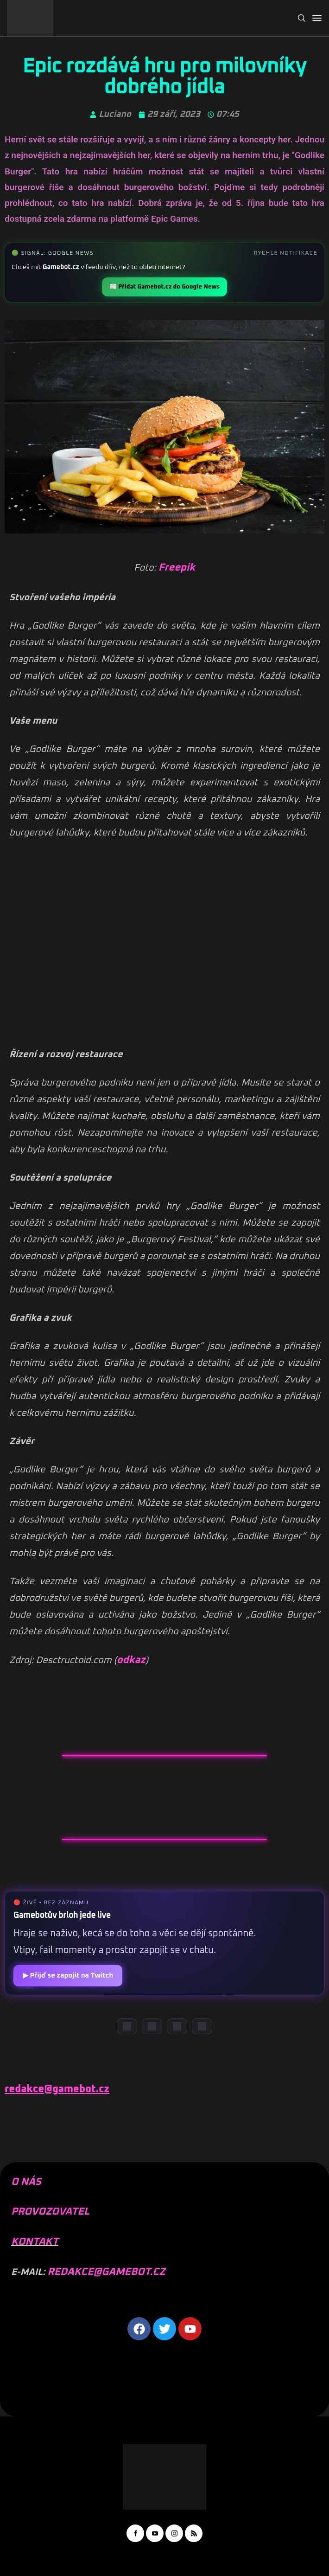  I want to click on PROVOZOVATEL, so click(50, 2212).